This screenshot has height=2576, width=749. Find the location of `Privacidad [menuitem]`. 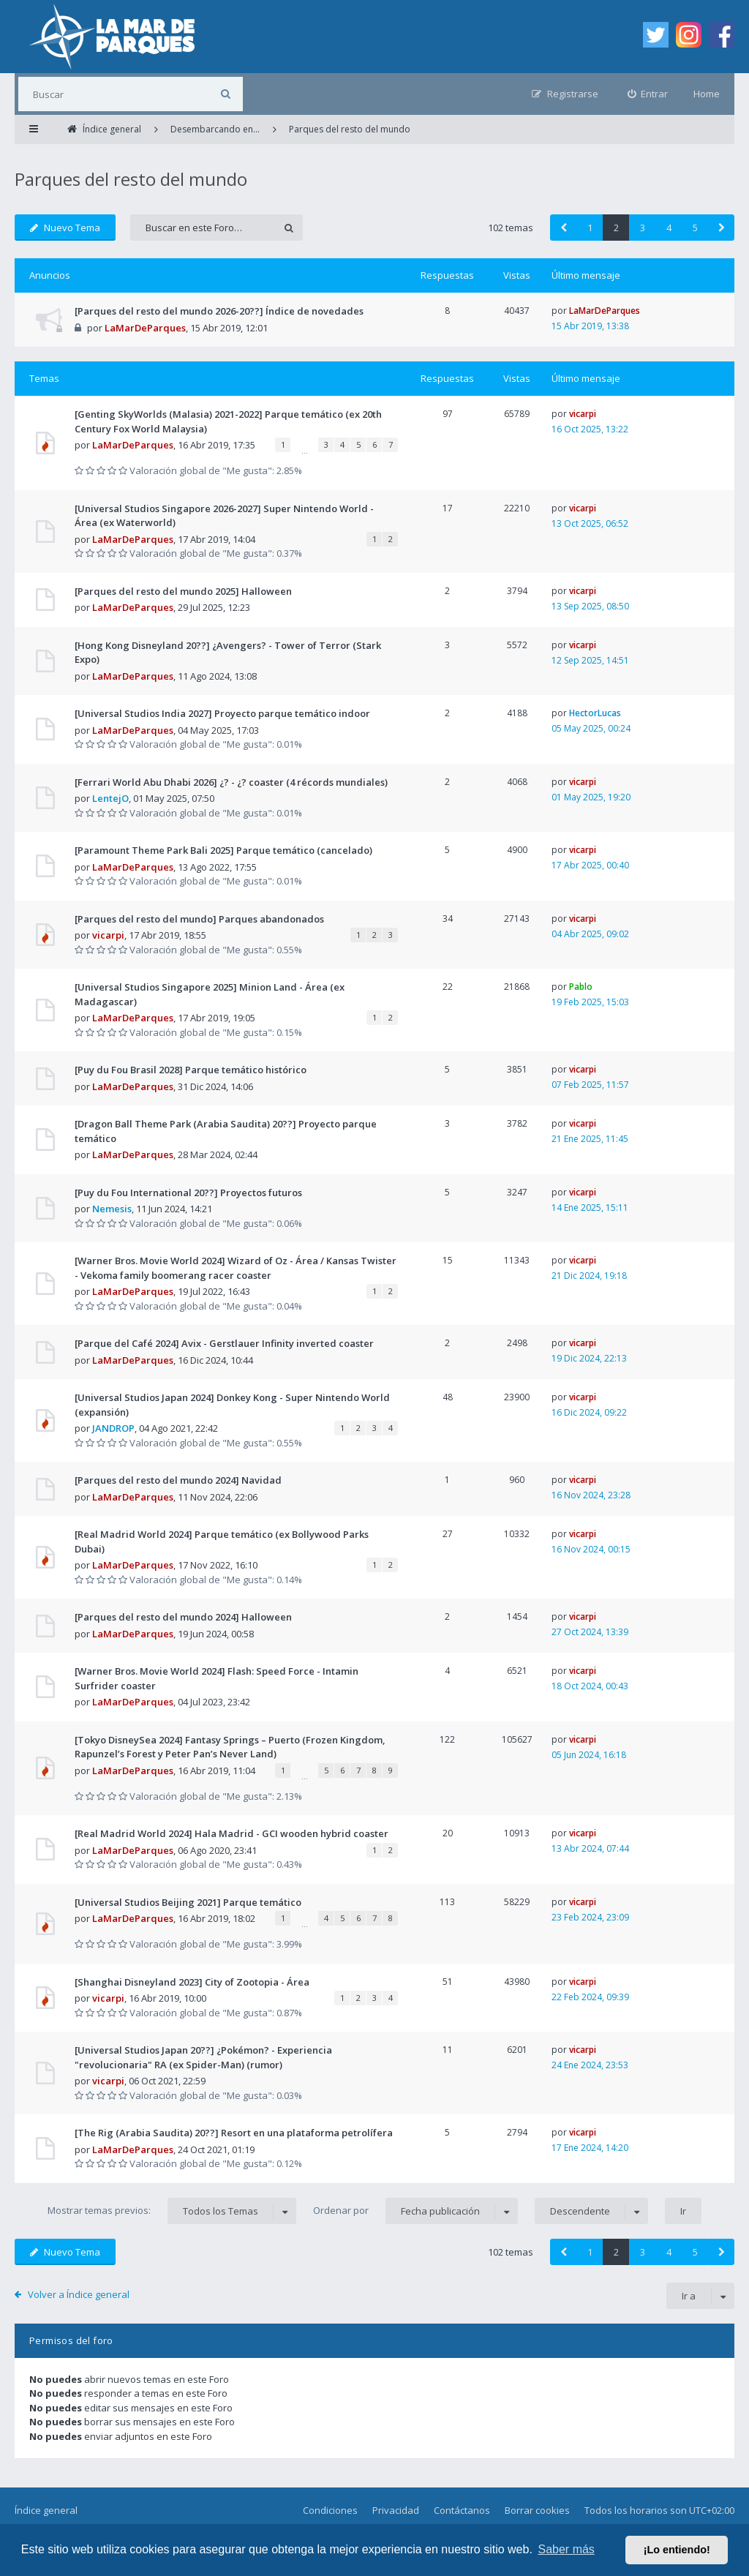

Privacidad [menuitem] is located at coordinates (395, 2510).